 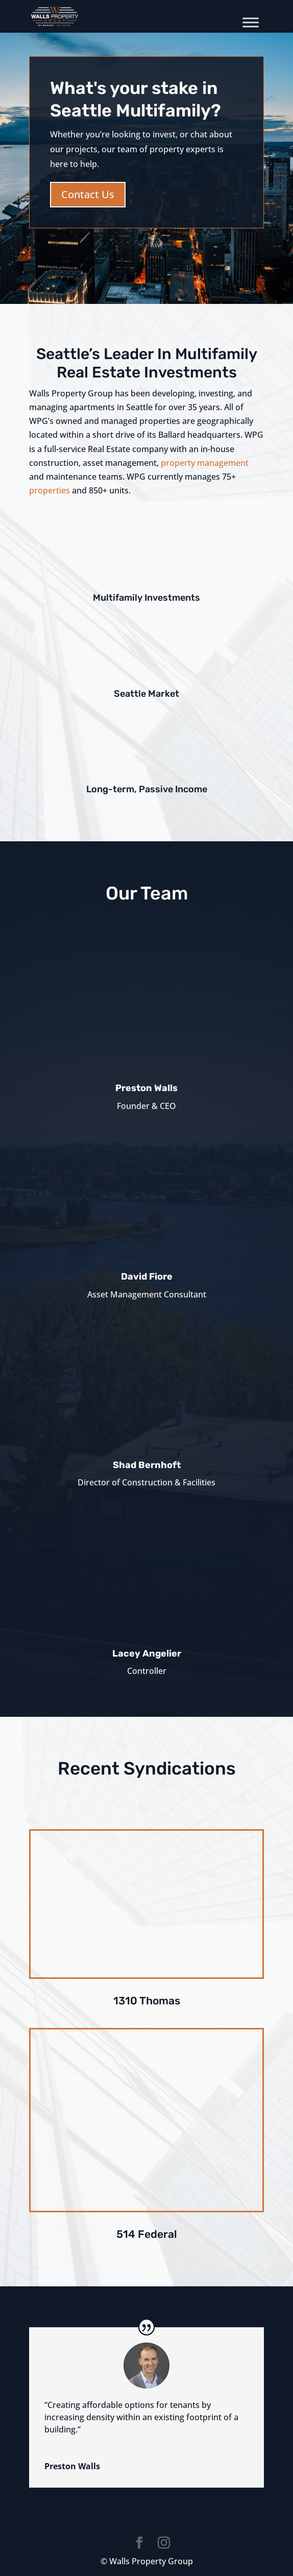 I want to click on 514 Federal, so click(x=146, y=2234).